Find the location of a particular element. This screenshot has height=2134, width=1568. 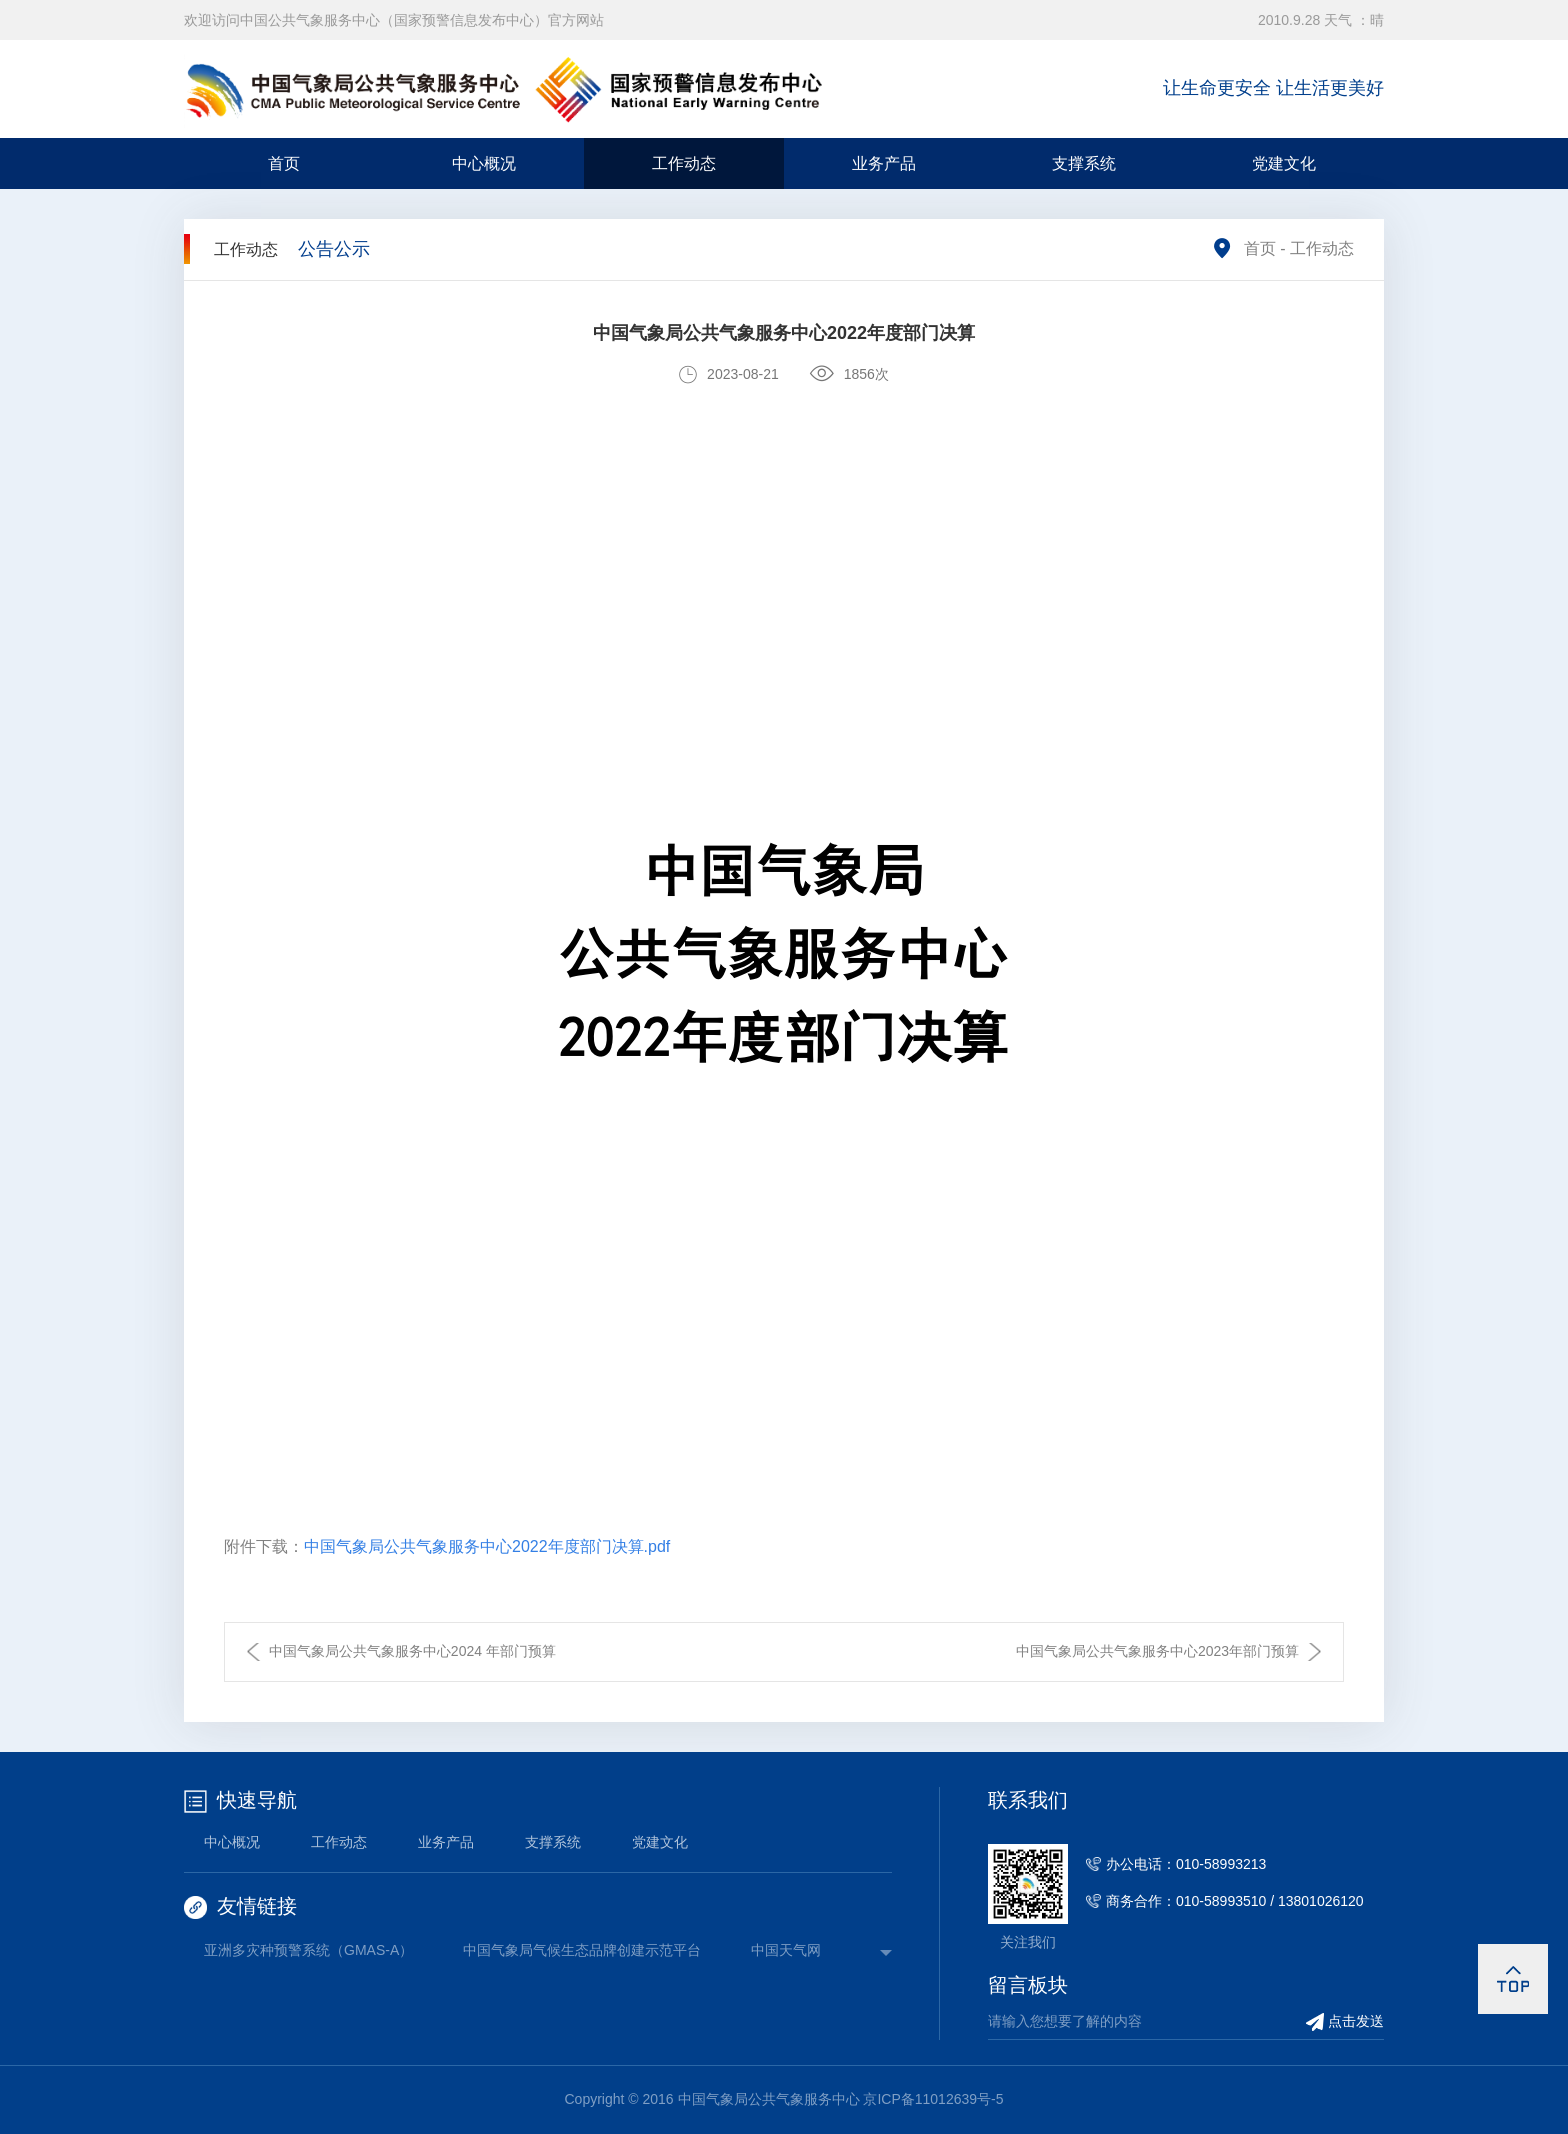

京ICP备11012639号-5 is located at coordinates (933, 2099).